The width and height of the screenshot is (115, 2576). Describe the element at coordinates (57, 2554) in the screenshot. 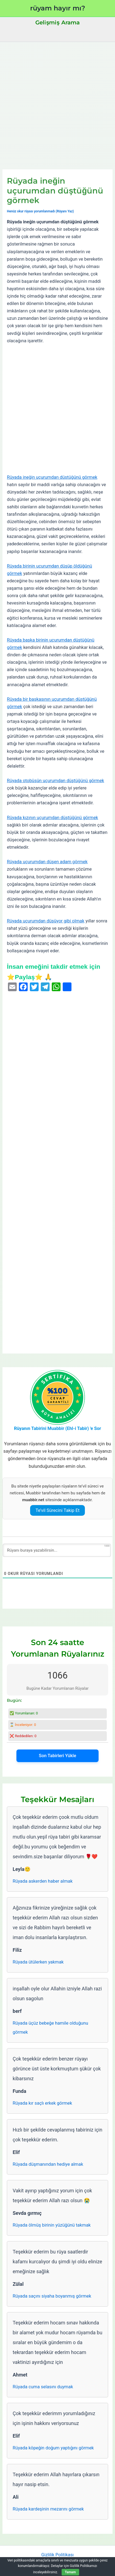

I see `Gizlilik Politikası` at that location.